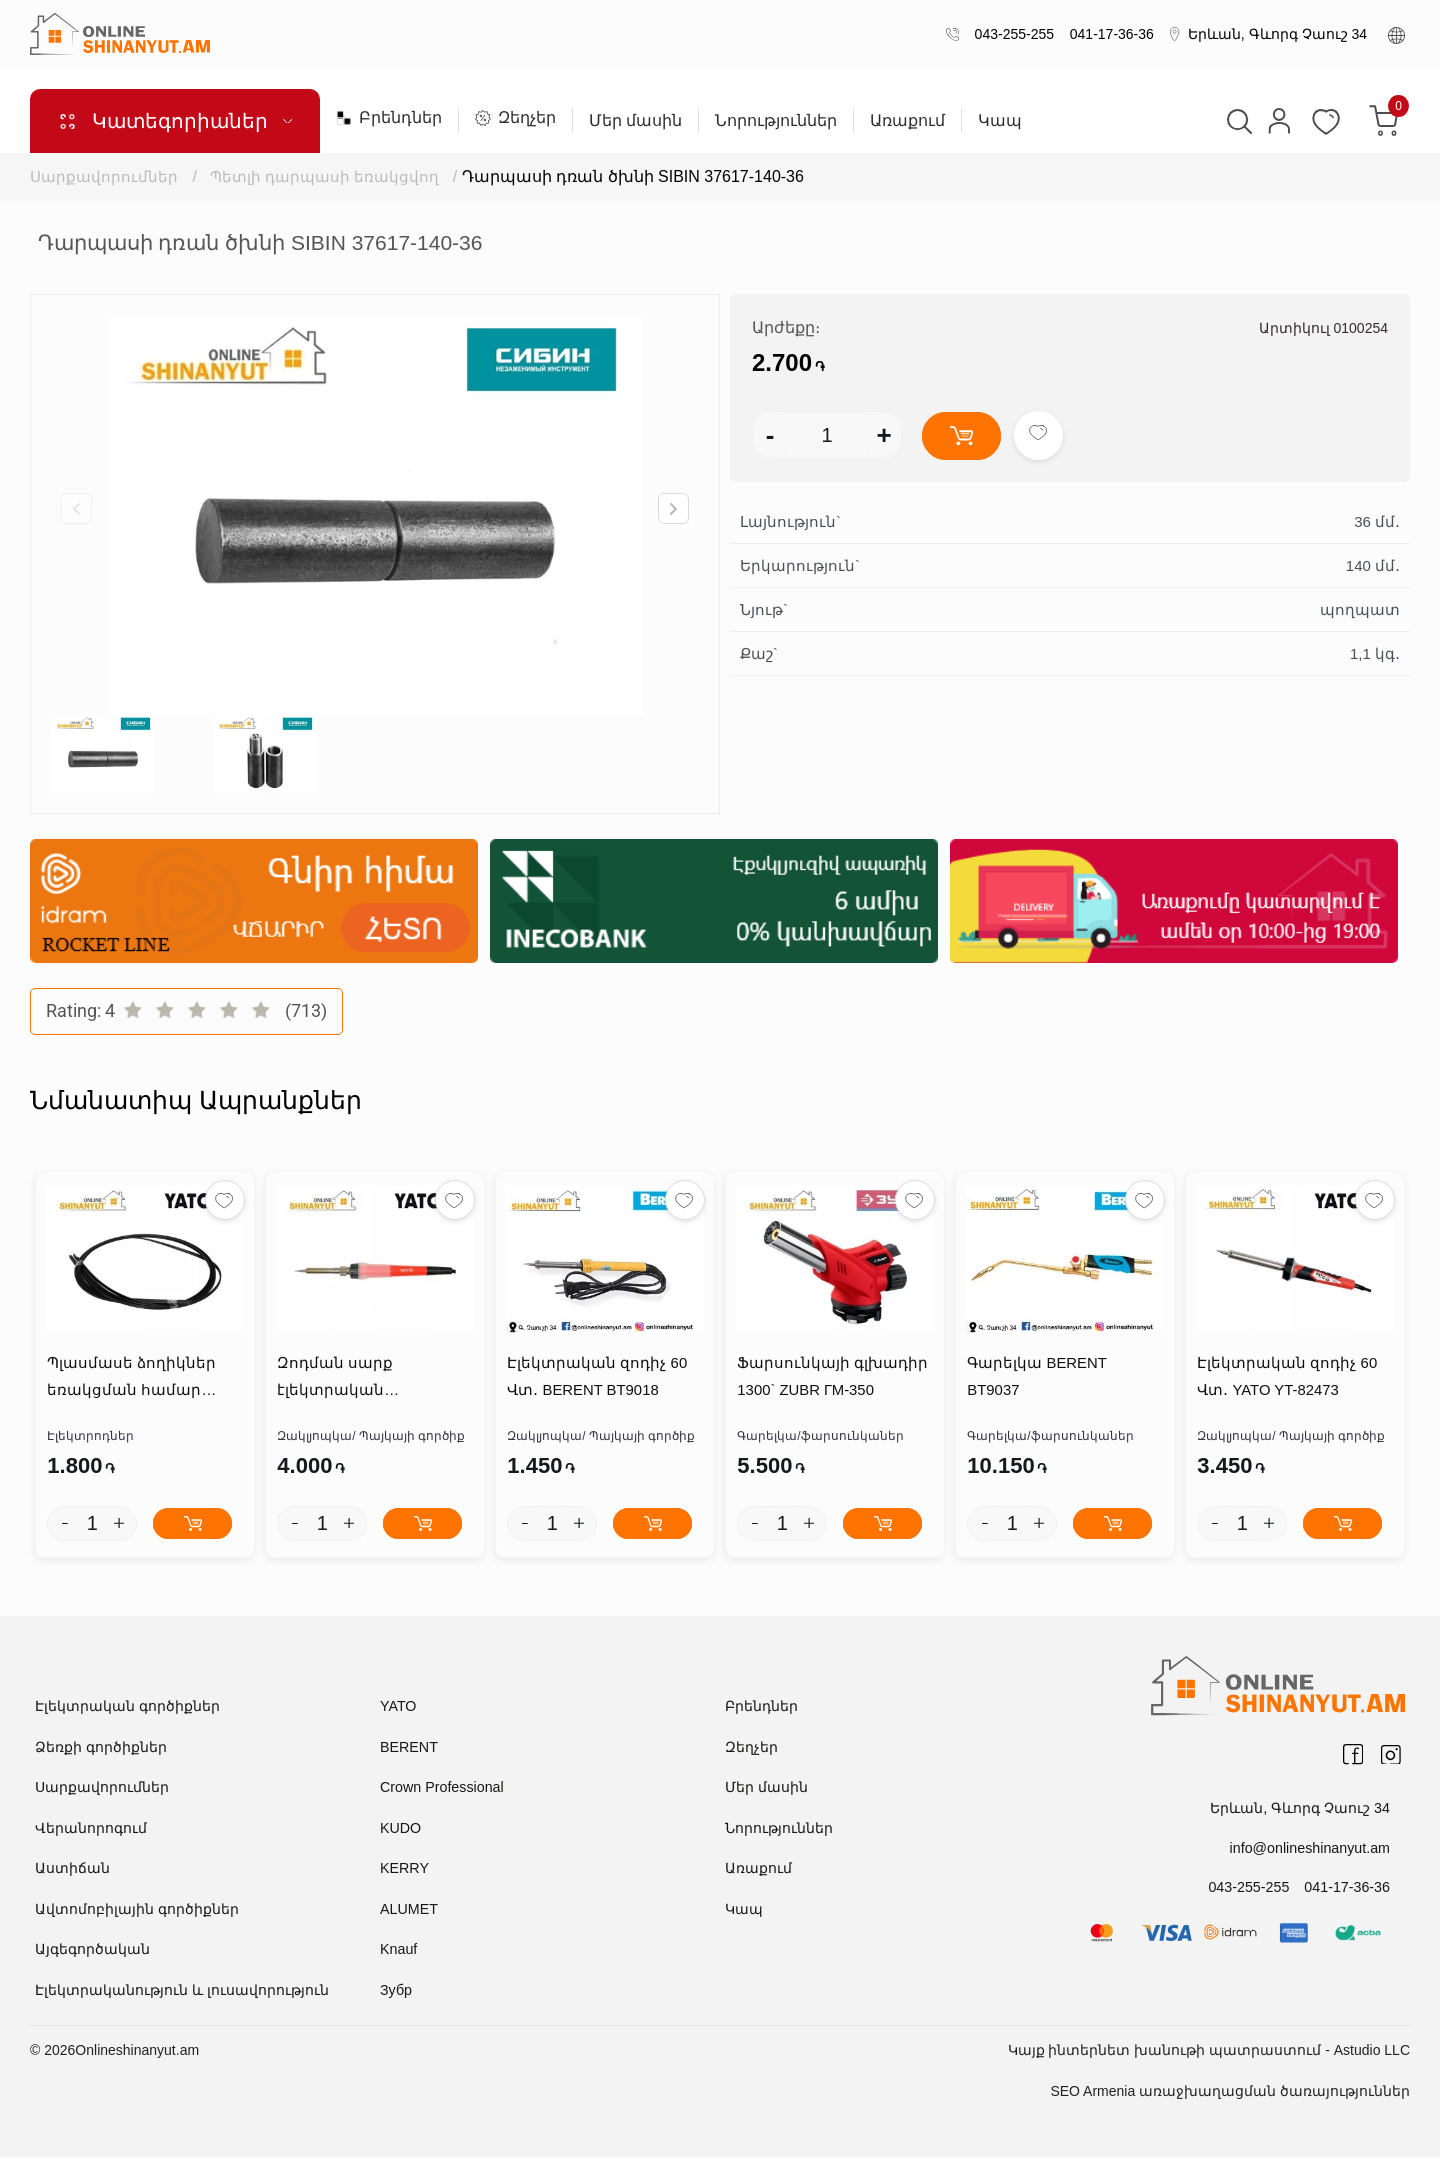 Image resolution: width=1440 pixels, height=2158 pixels. What do you see at coordinates (127, 1707) in the screenshot?
I see `Էլեկտրական գործիքներ` at bounding box center [127, 1707].